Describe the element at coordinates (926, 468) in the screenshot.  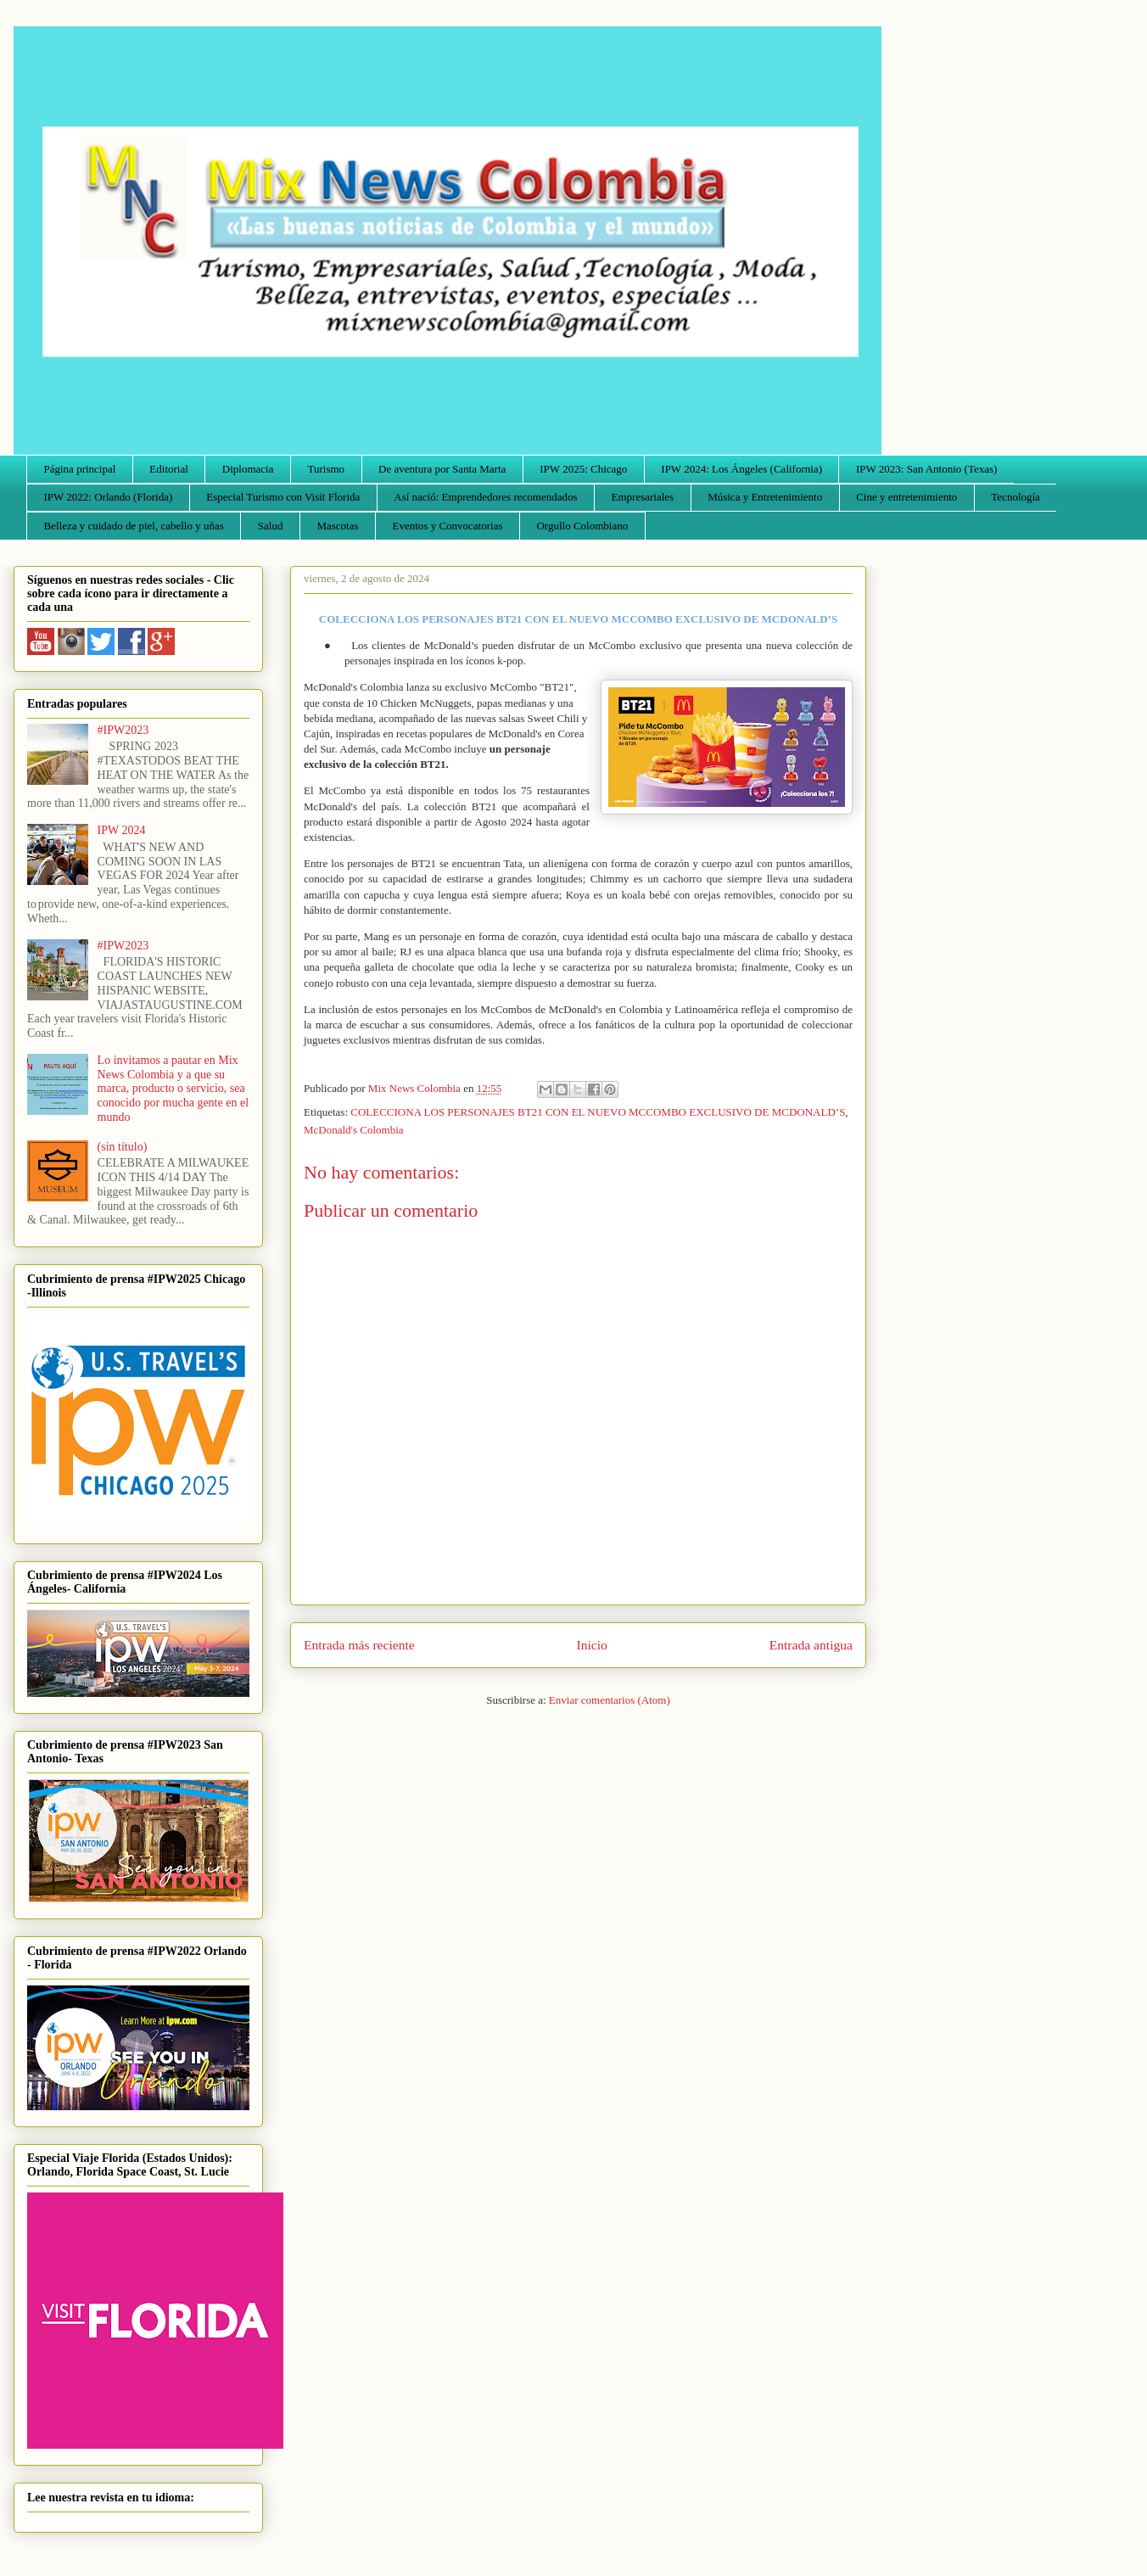
I see `IPW 2023: San Antonio (Texas)` at that location.